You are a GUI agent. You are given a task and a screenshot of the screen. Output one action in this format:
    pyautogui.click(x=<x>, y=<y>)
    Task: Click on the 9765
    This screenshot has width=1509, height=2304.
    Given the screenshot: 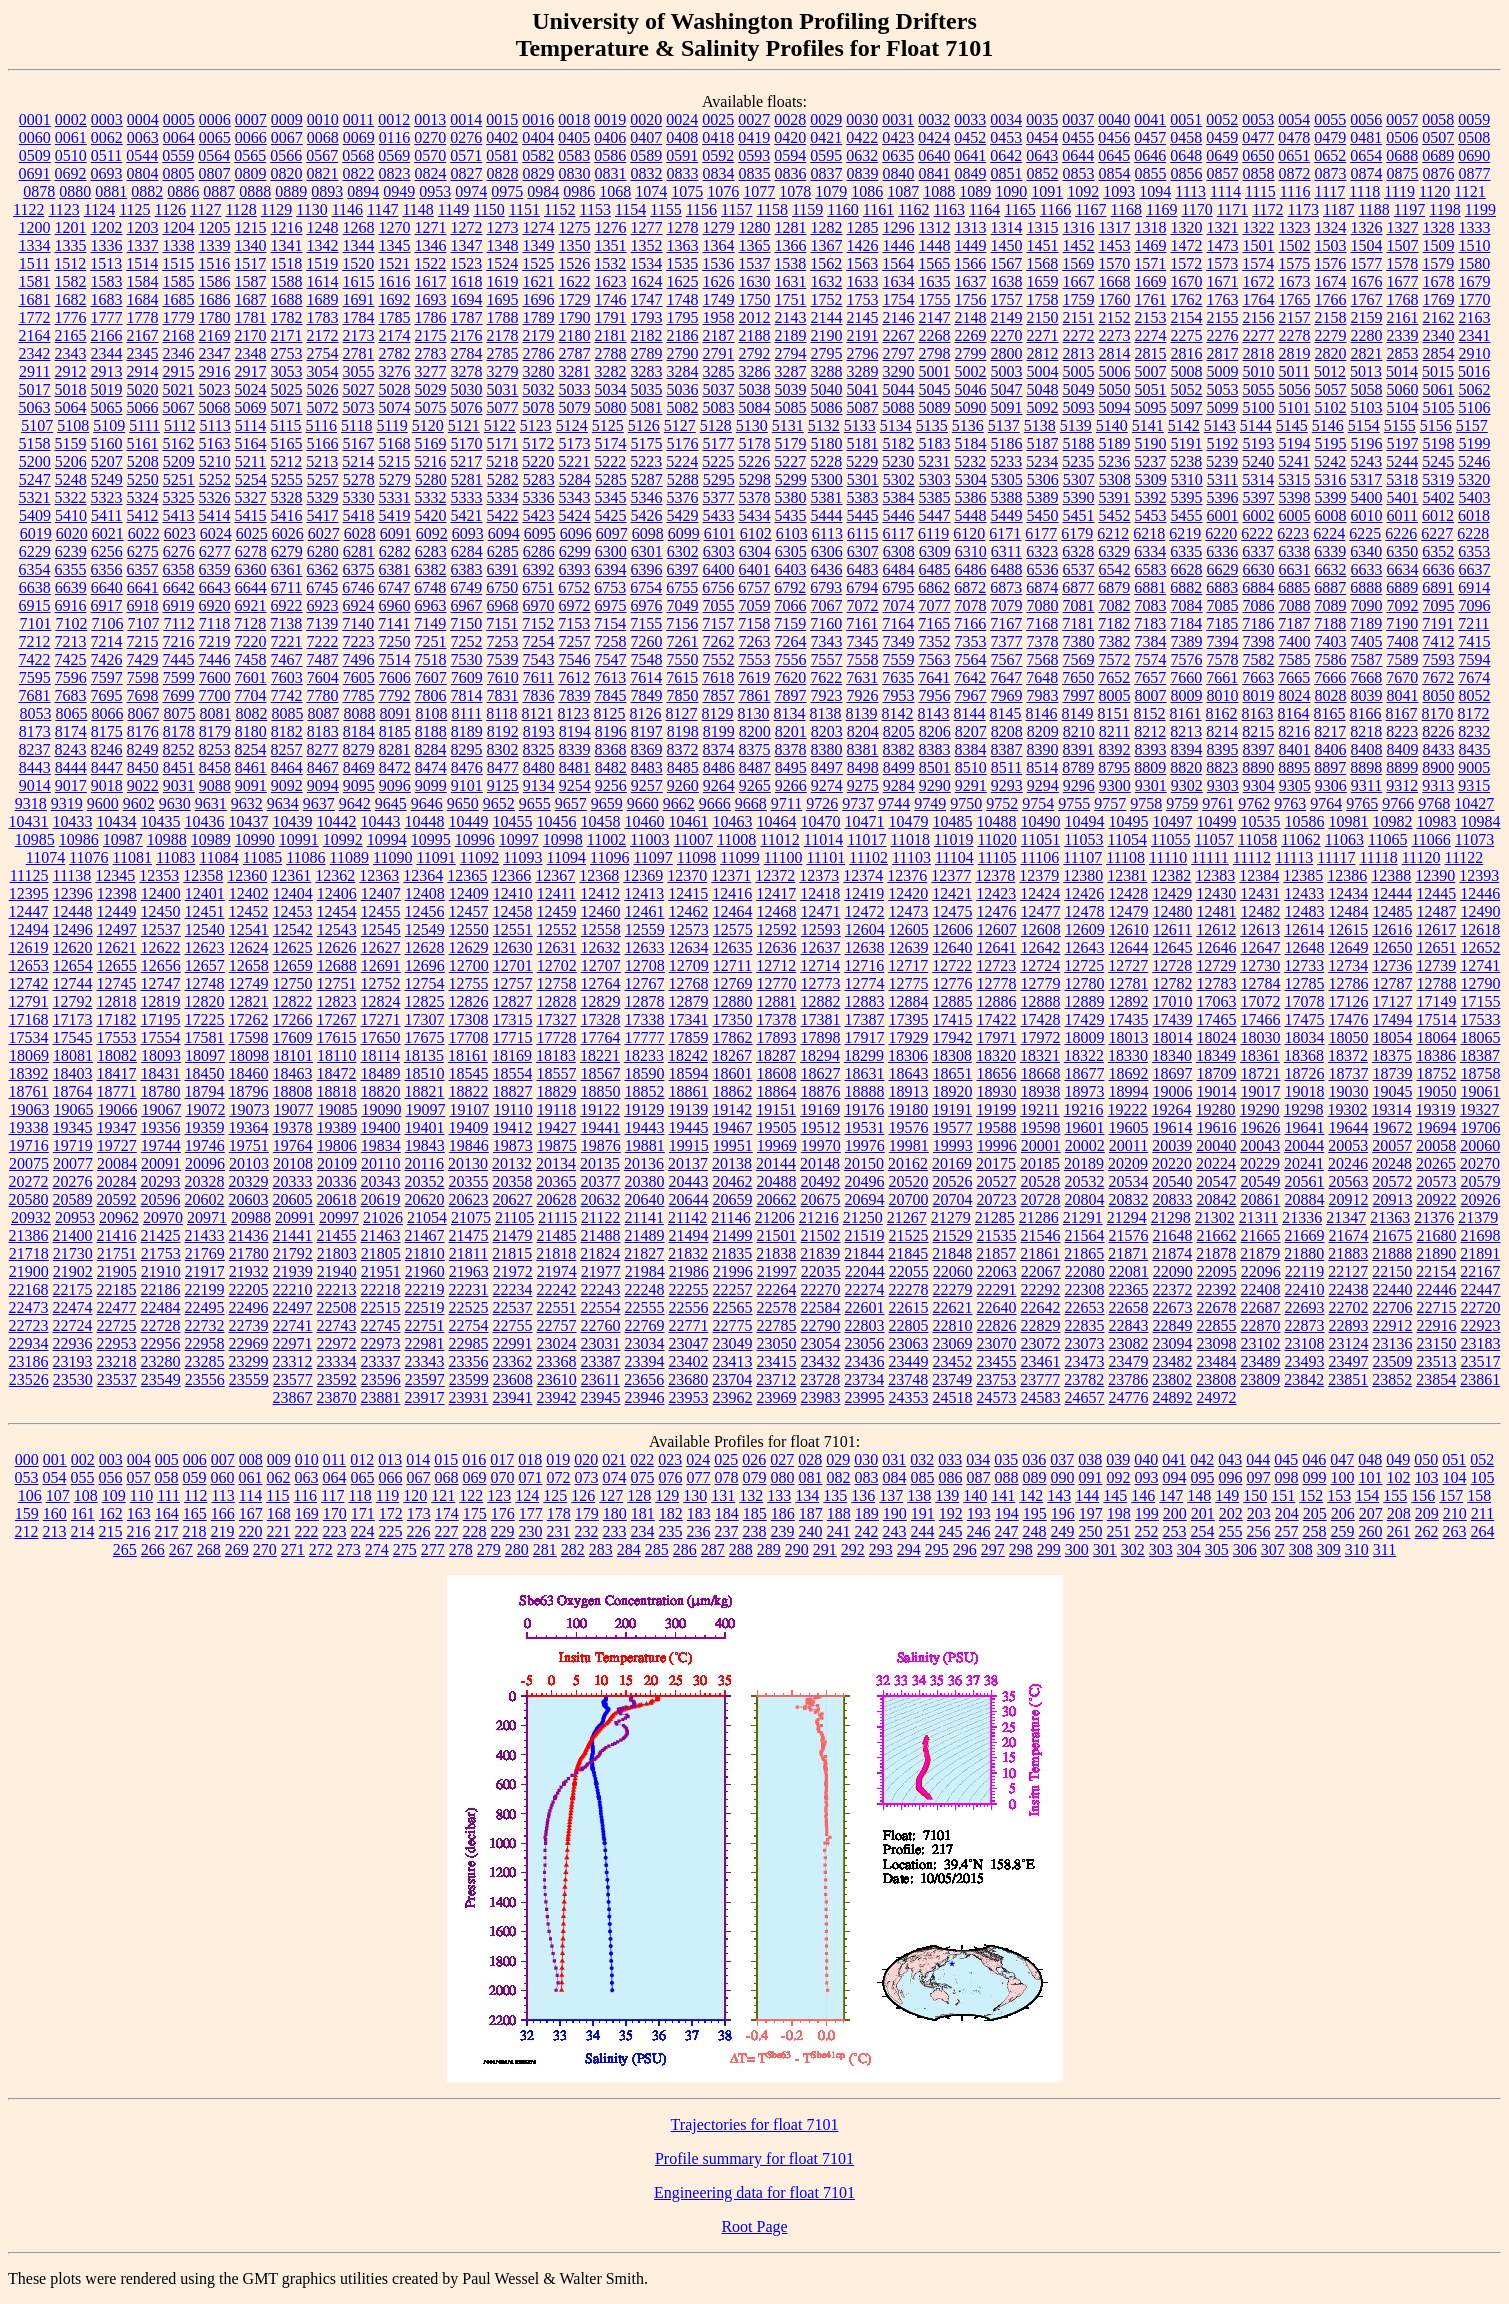 What is the action you would take?
    pyautogui.click(x=1362, y=803)
    